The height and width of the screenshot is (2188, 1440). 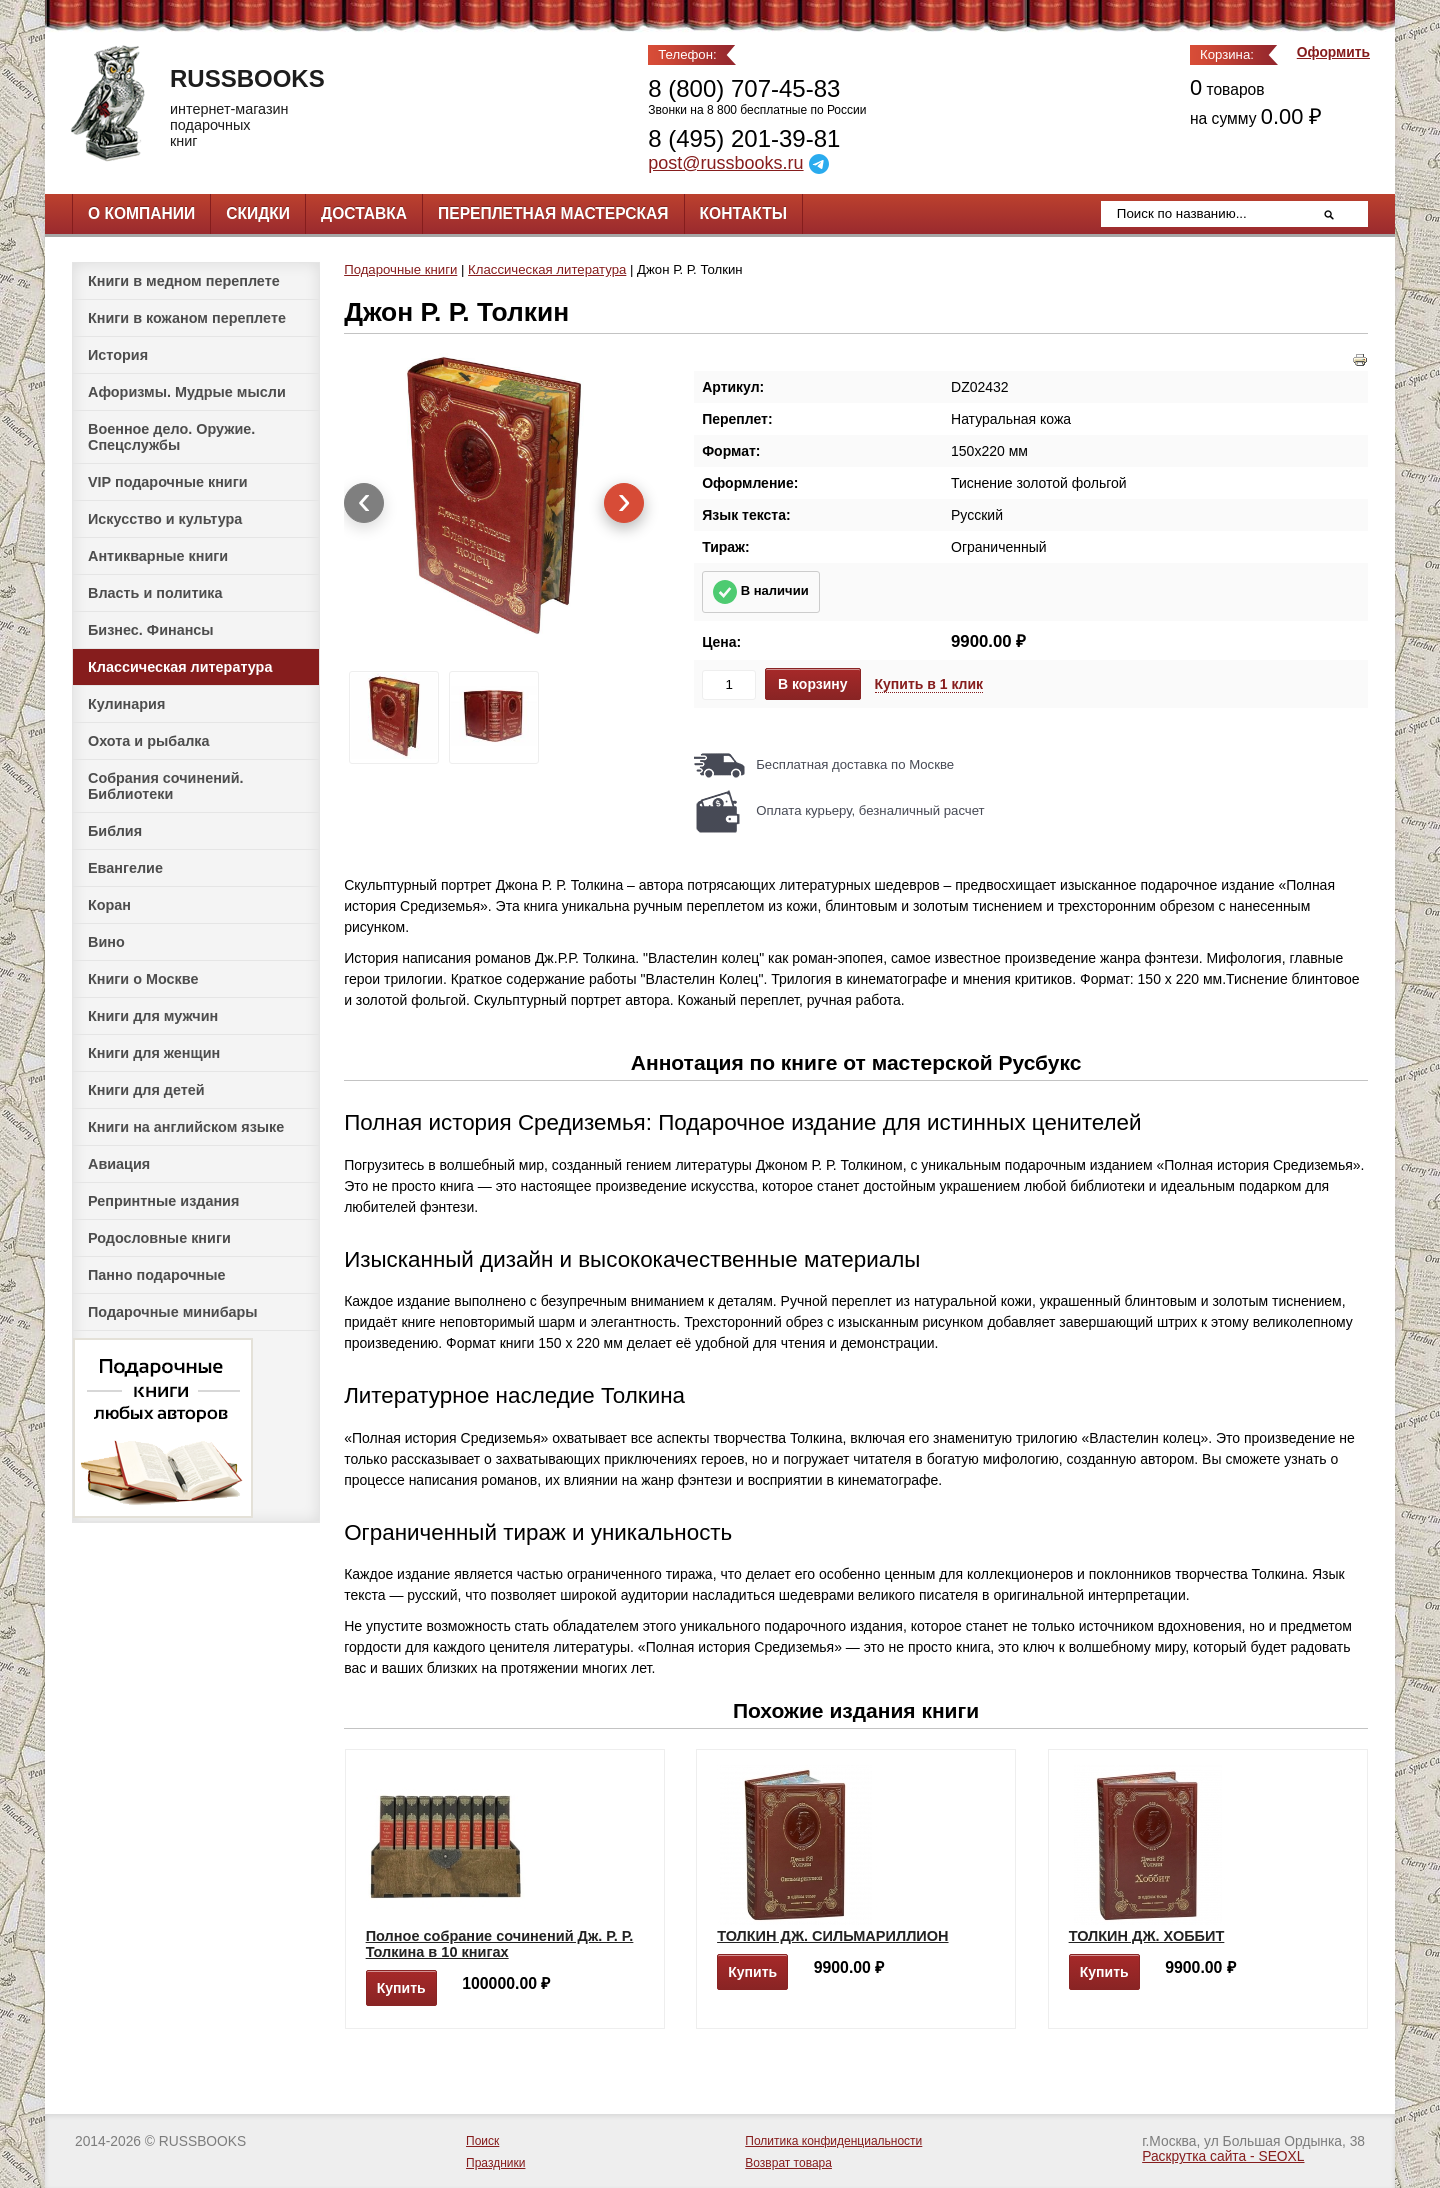 I want to click on Вино, so click(x=106, y=942).